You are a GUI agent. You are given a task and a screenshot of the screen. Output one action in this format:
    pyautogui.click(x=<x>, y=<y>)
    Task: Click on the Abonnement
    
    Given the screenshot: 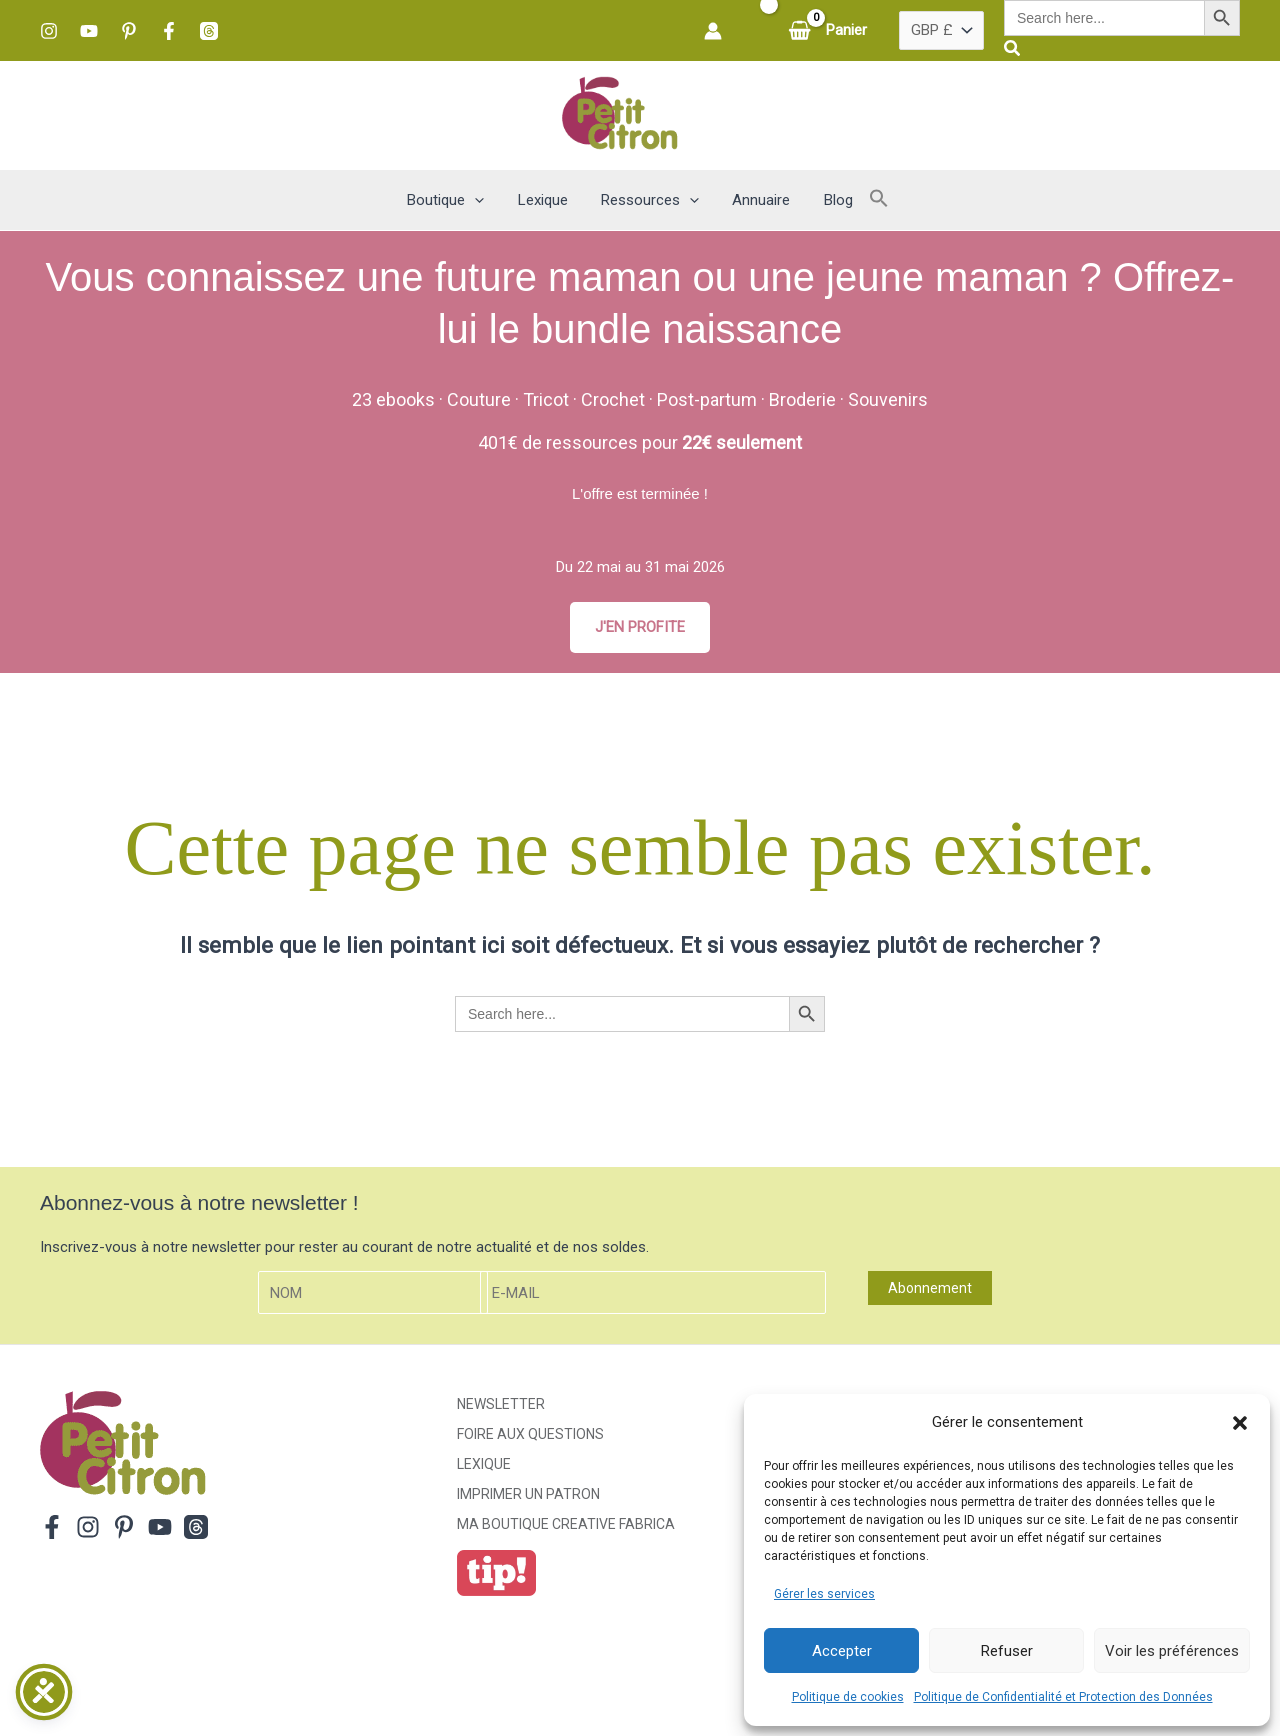 What is the action you would take?
    pyautogui.click(x=930, y=1289)
    